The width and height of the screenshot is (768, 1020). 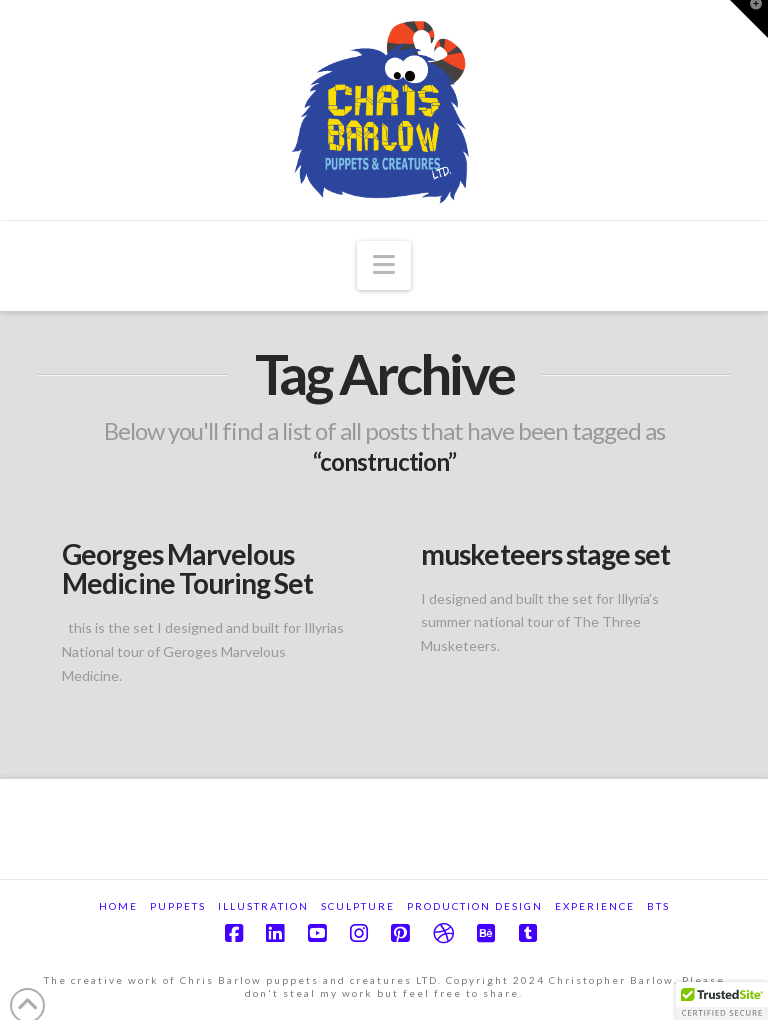 I want to click on Experience, so click(x=595, y=906).